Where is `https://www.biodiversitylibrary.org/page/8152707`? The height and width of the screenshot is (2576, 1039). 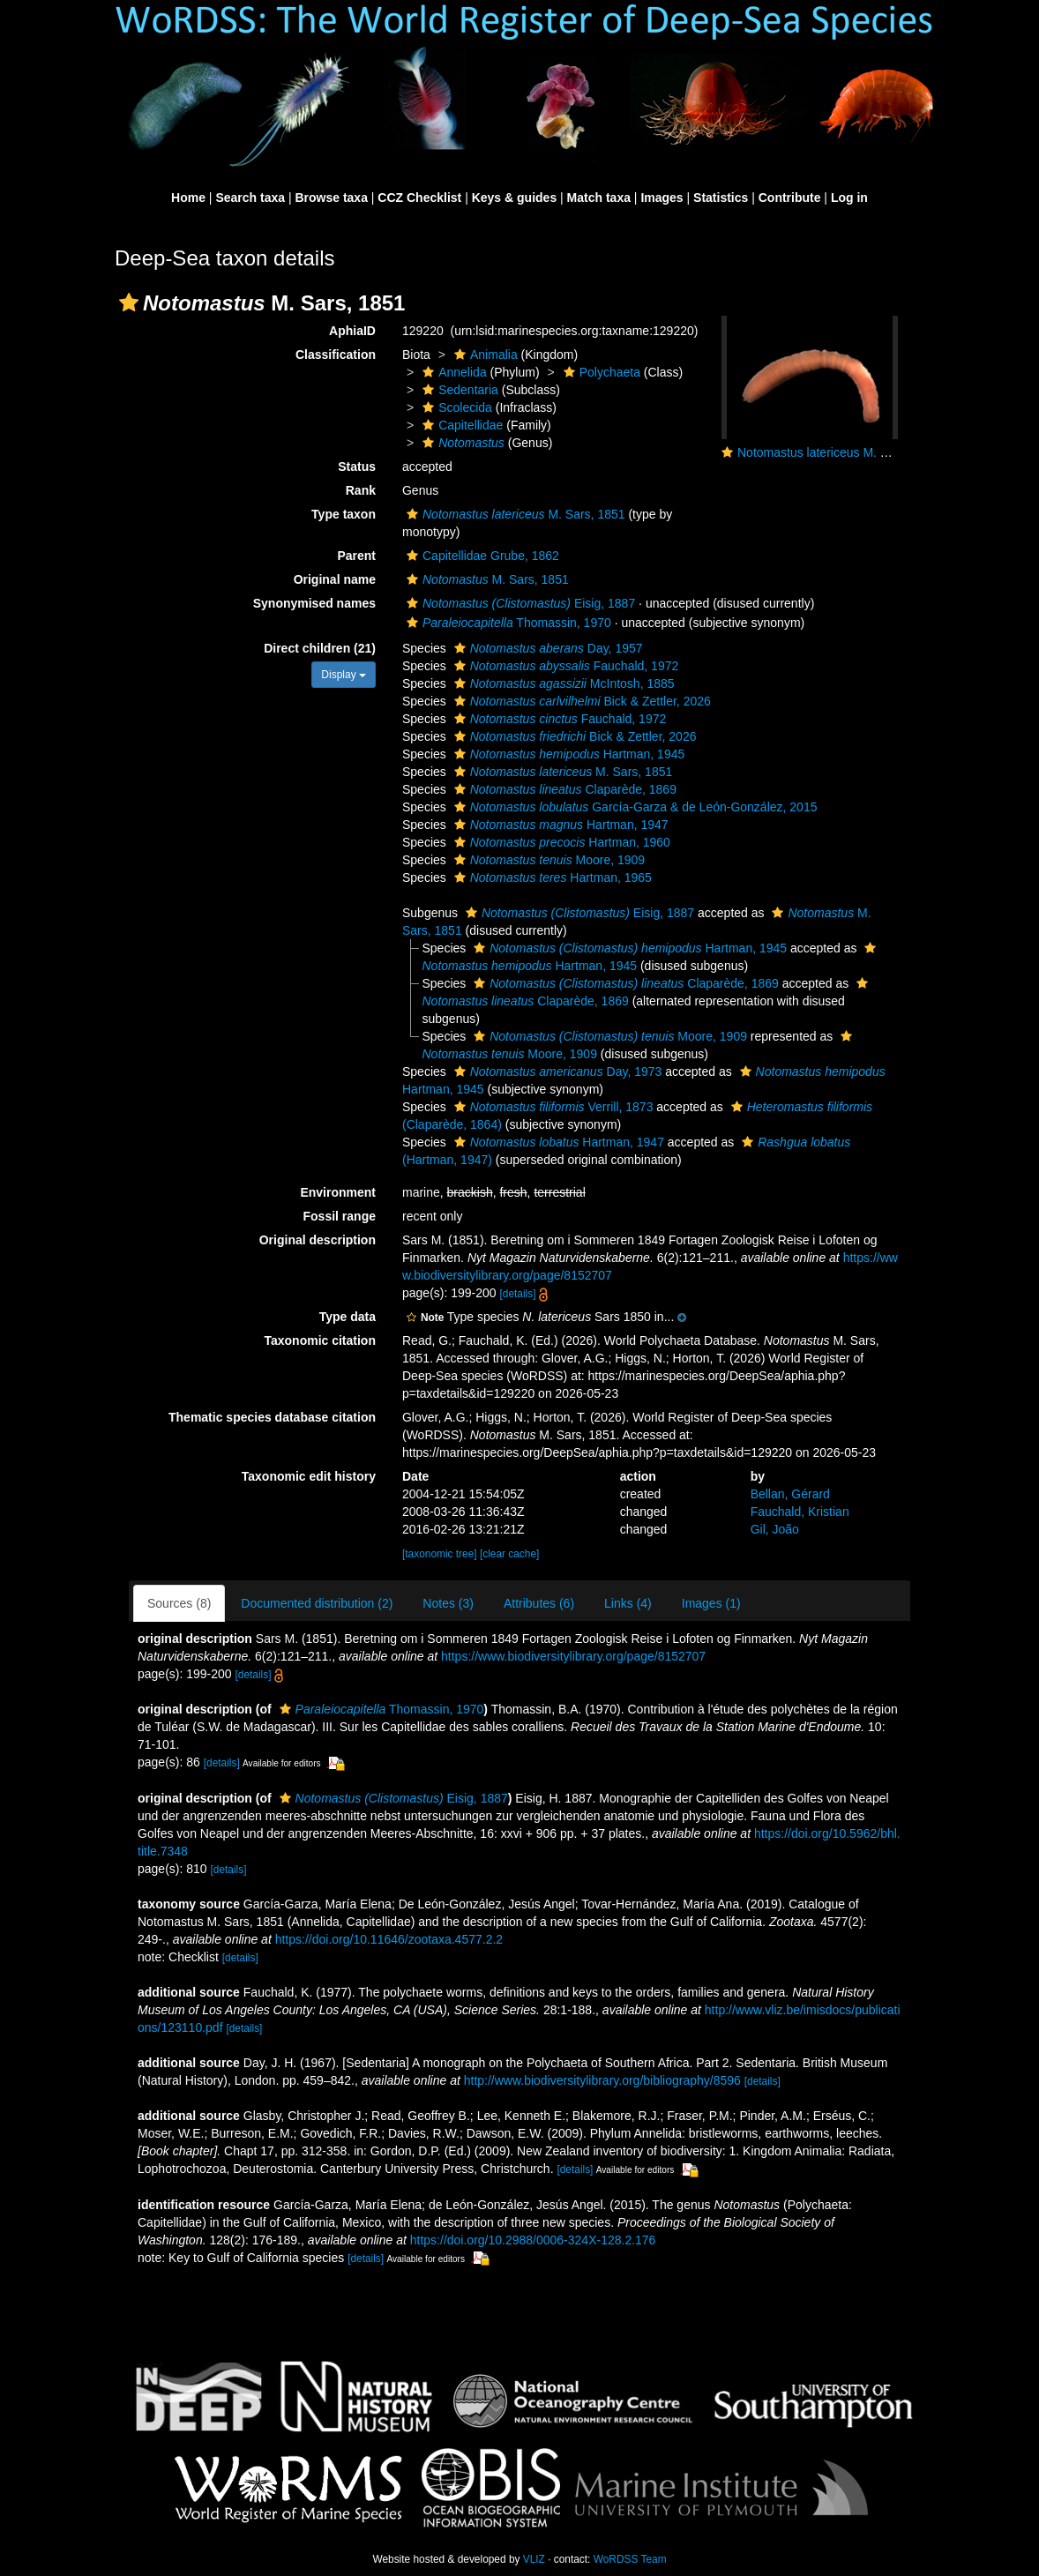 https://www.biodiversitylibrary.org/page/8152707 is located at coordinates (573, 1656).